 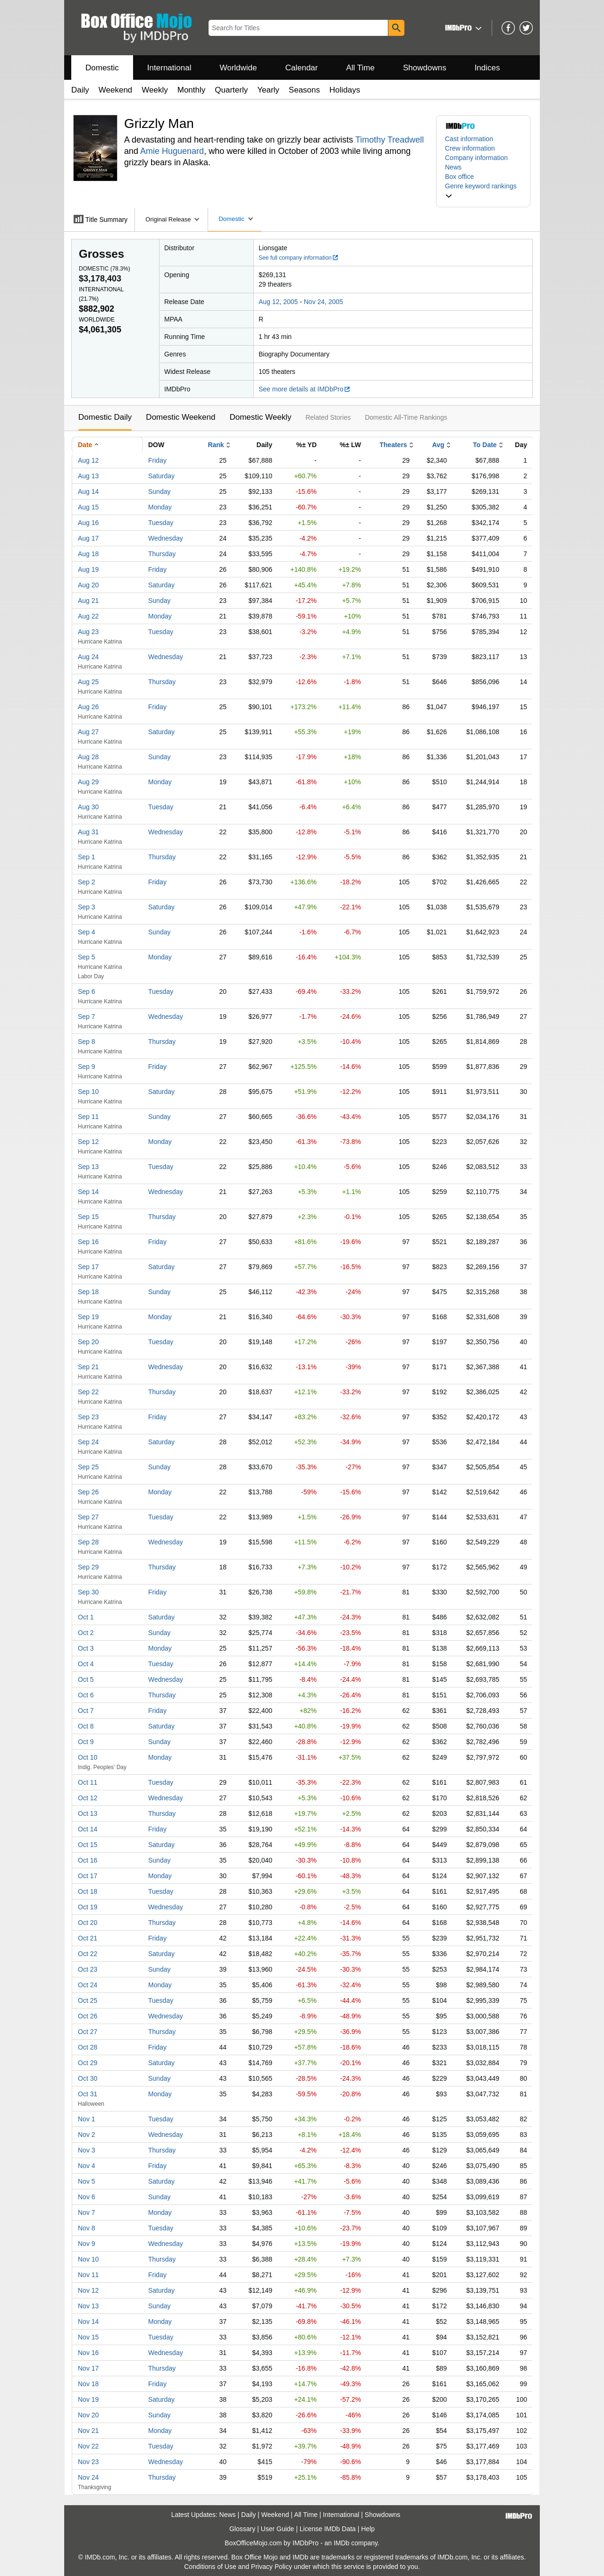 I want to click on Sep 14, so click(x=88, y=1191).